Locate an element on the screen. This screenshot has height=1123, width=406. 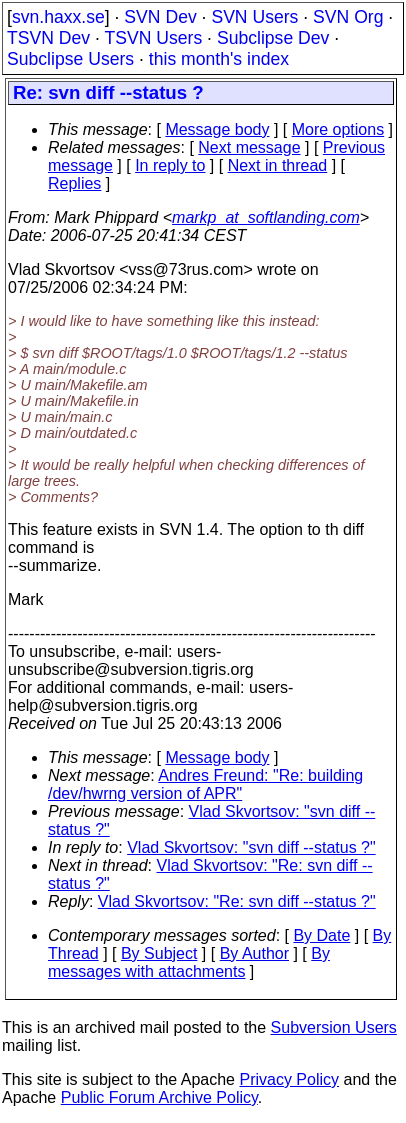
By Date is located at coordinates (321, 935).